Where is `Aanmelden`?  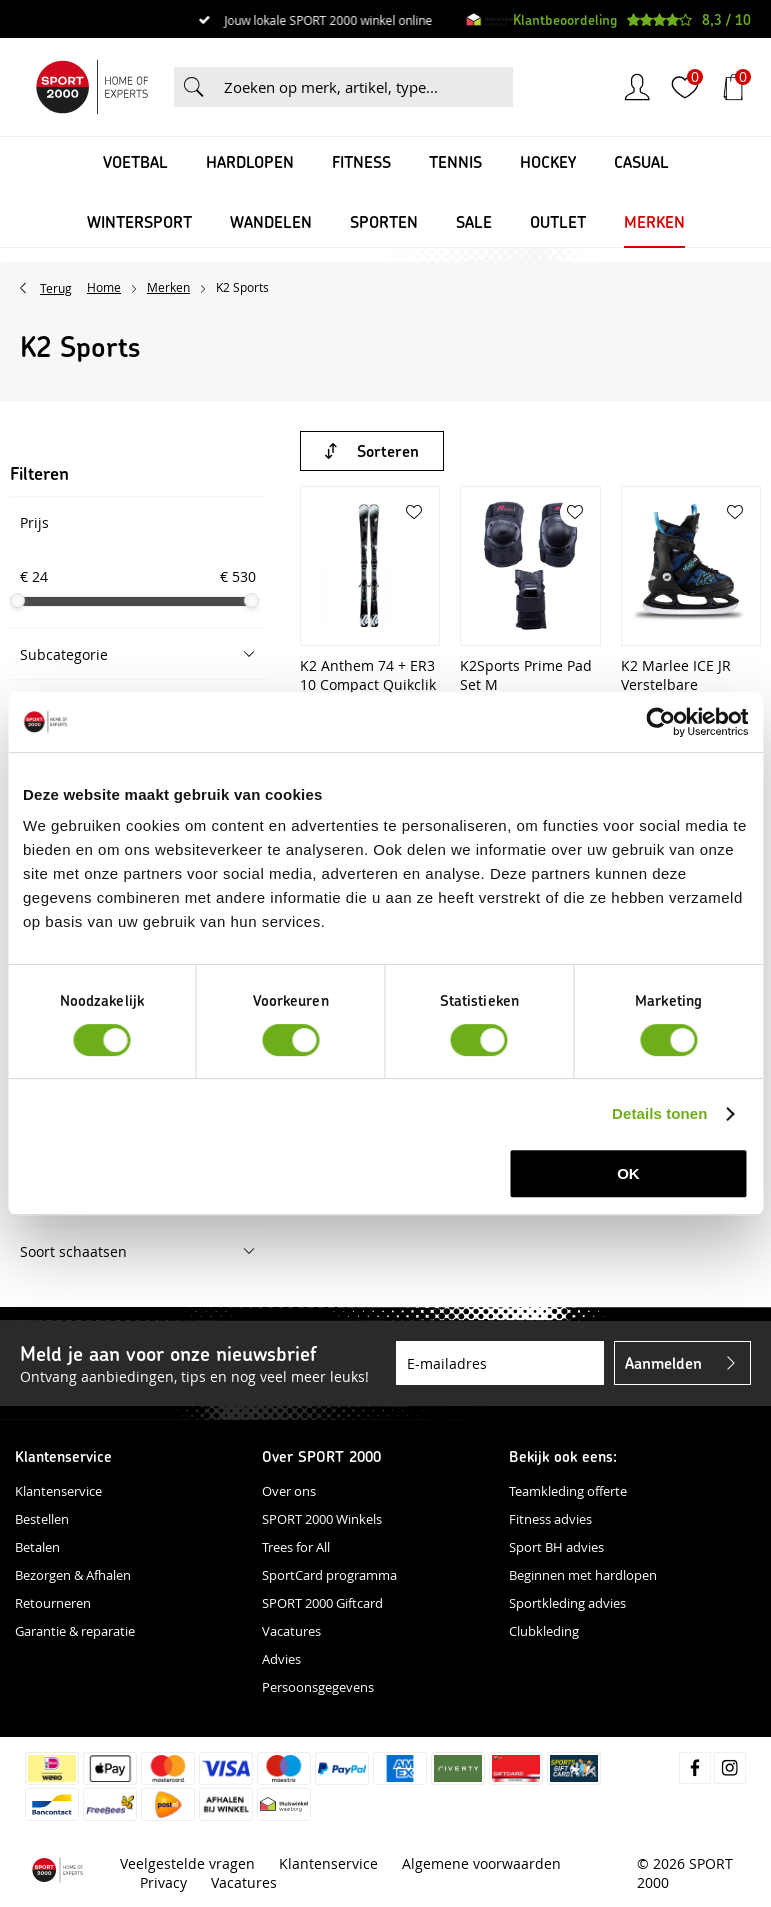
Aanmelden is located at coordinates (663, 1362).